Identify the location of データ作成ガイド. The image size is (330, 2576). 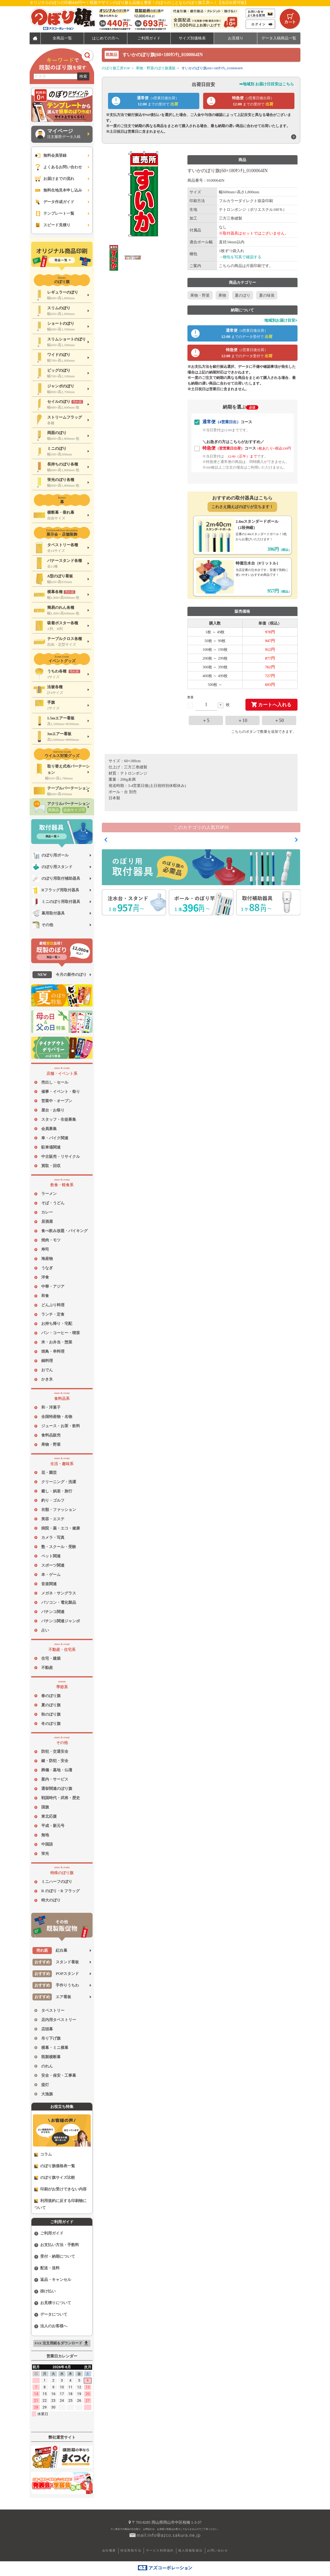
(54, 201).